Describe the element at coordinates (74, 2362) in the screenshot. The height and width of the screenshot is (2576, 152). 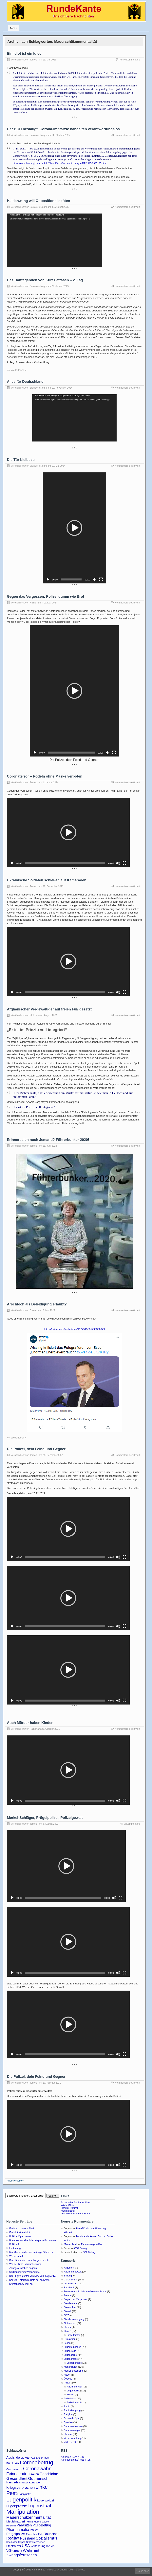
I see `Lückenpresse` at that location.